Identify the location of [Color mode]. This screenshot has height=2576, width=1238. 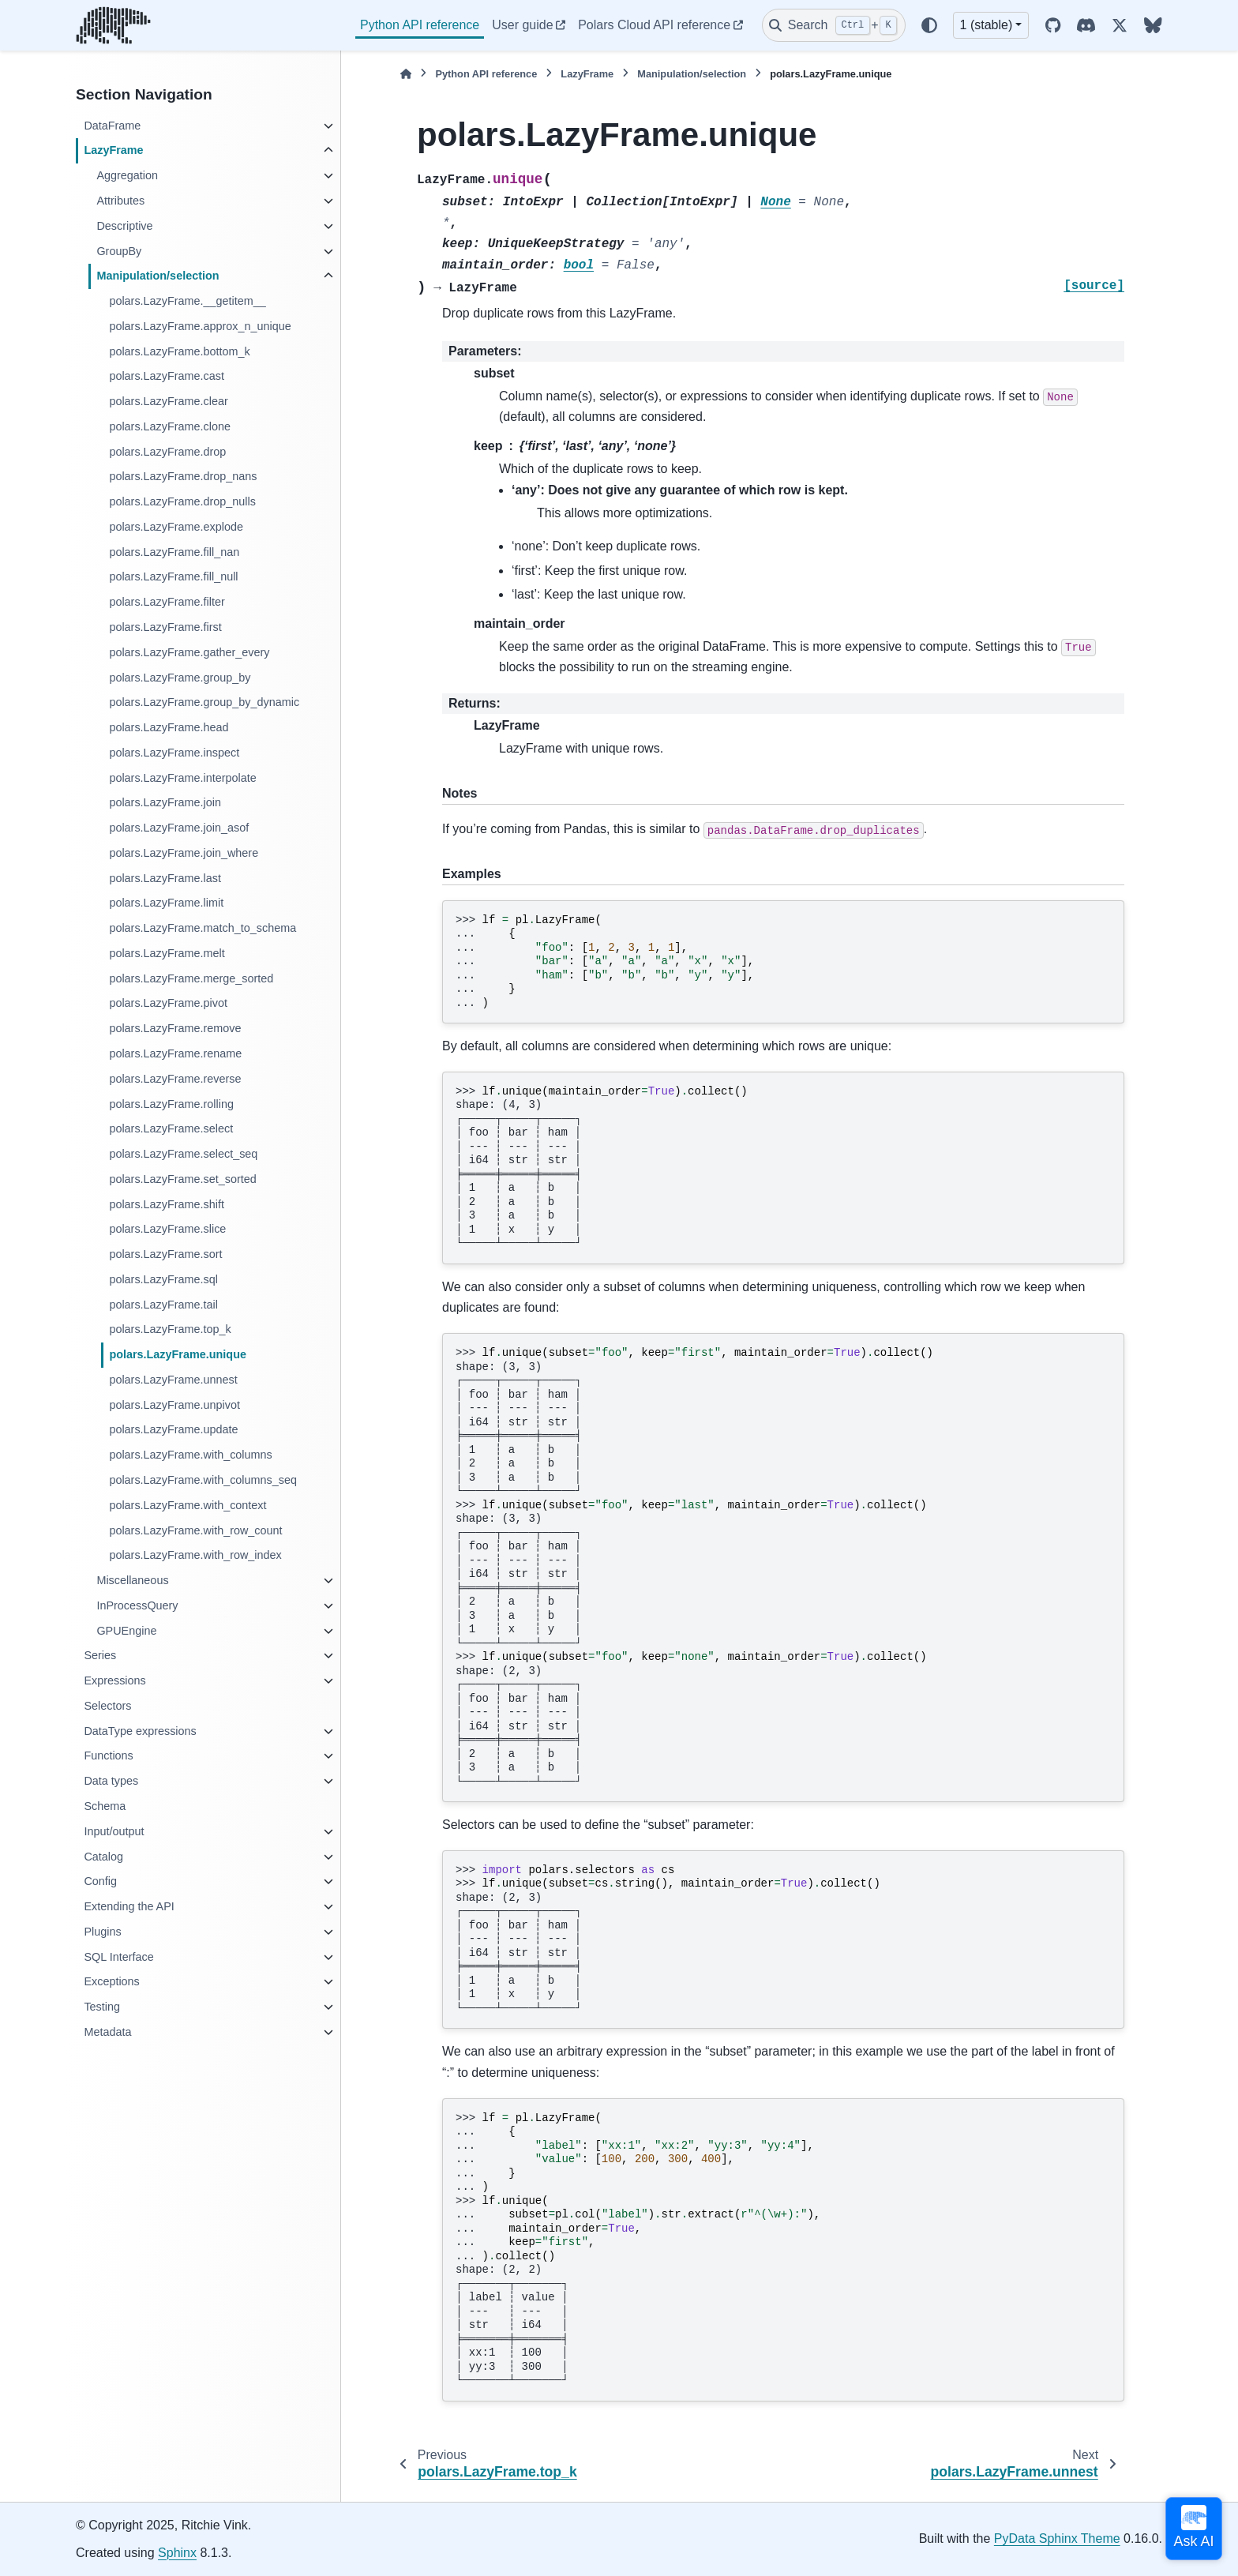
(929, 25).